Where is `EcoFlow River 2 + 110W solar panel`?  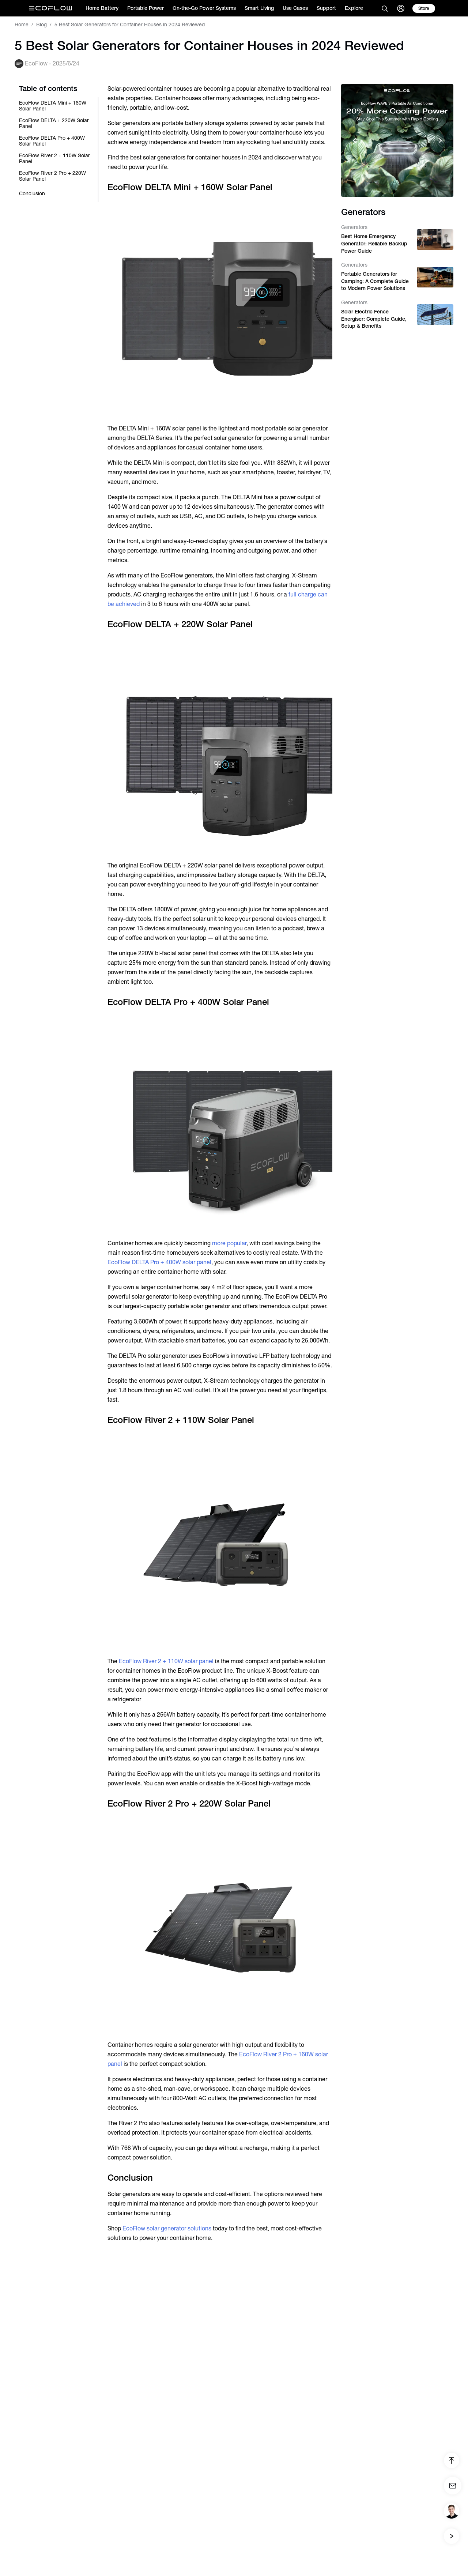
EcoFlow River 2 + 110W solar panel is located at coordinates (166, 1661).